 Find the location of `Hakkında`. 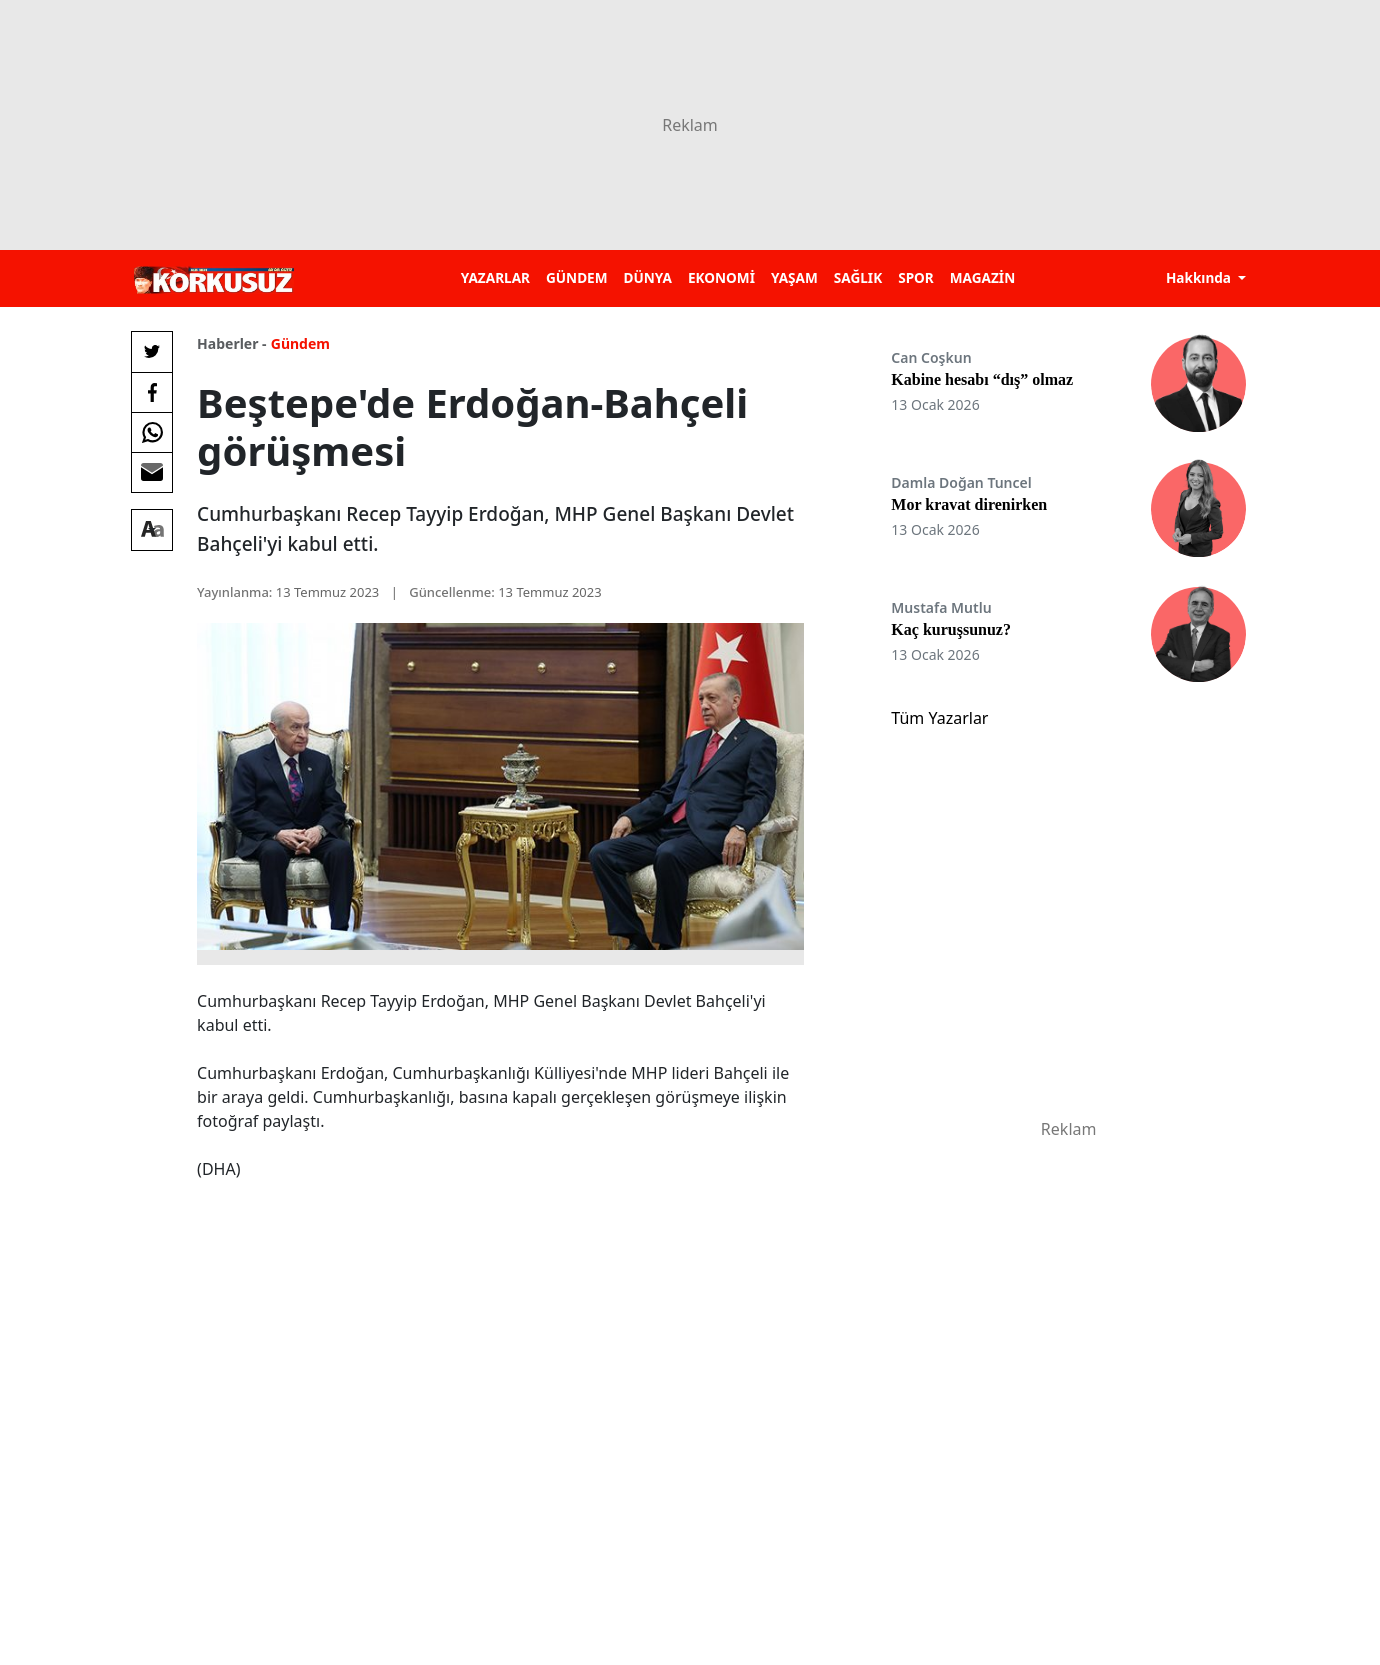

Hakkında is located at coordinates (1200, 277).